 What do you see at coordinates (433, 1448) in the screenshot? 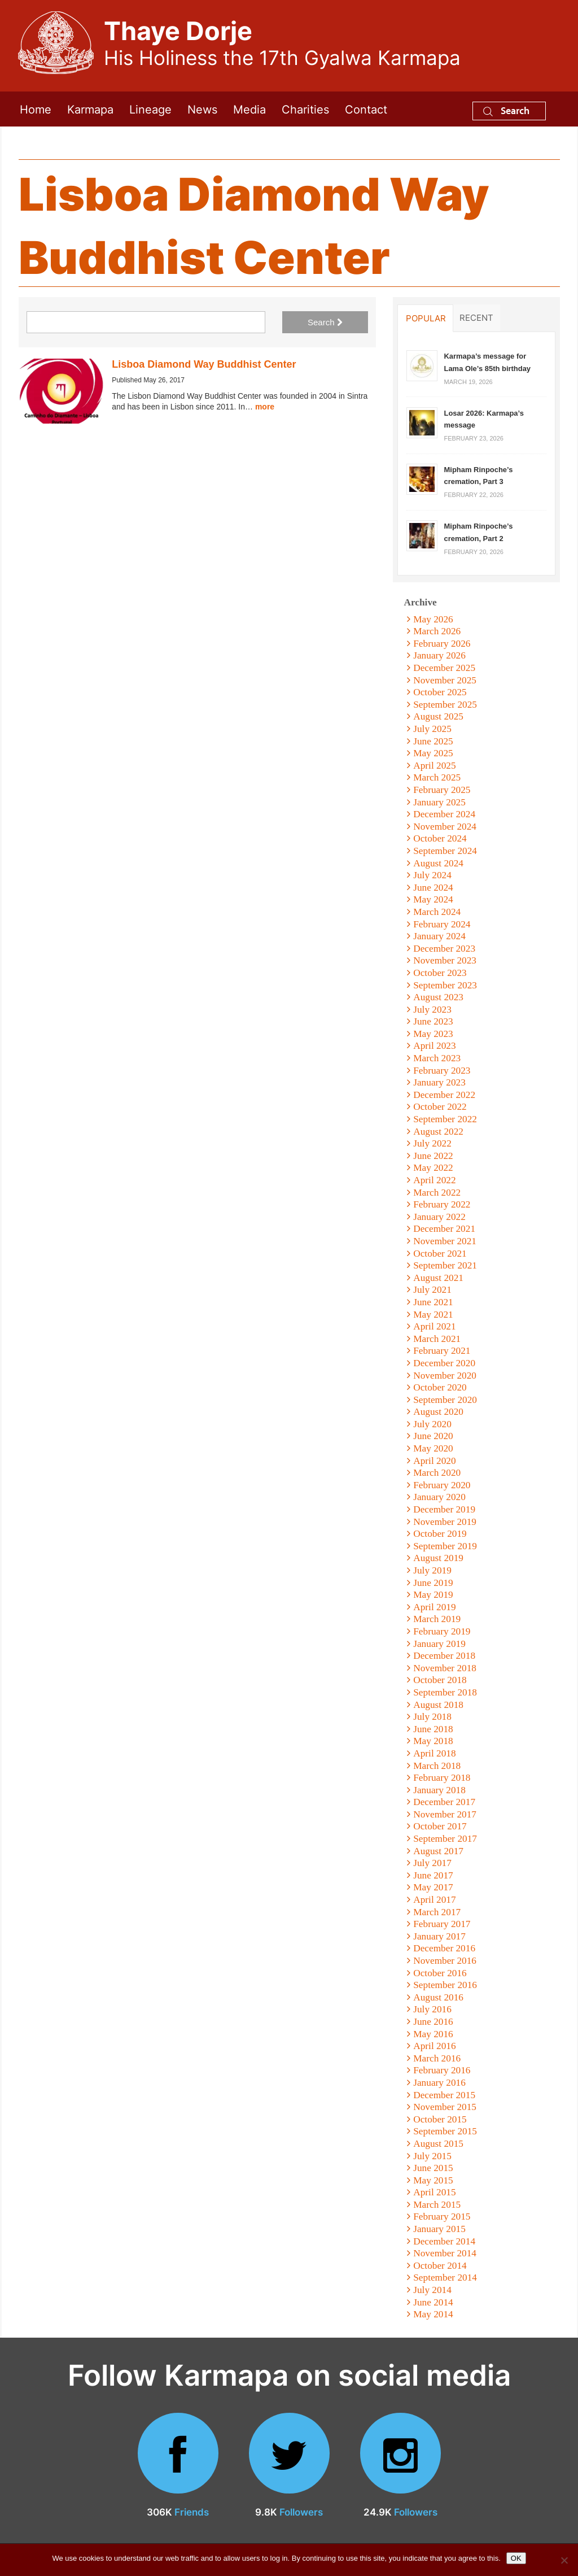
I see `May 2020` at bounding box center [433, 1448].